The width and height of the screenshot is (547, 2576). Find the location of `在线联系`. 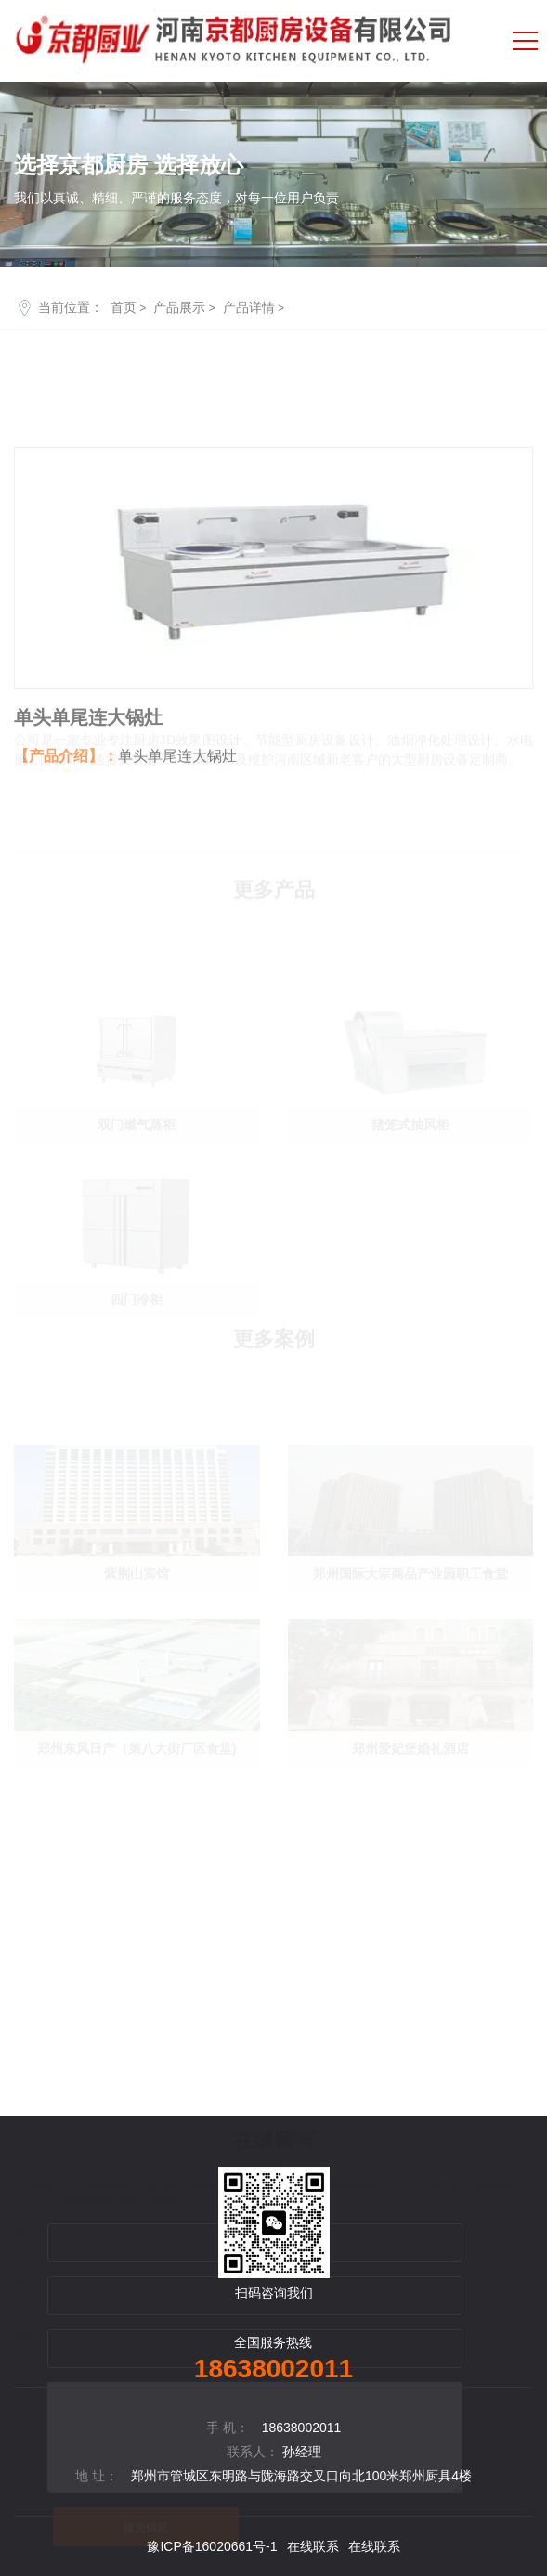

在线联系 is located at coordinates (313, 2546).